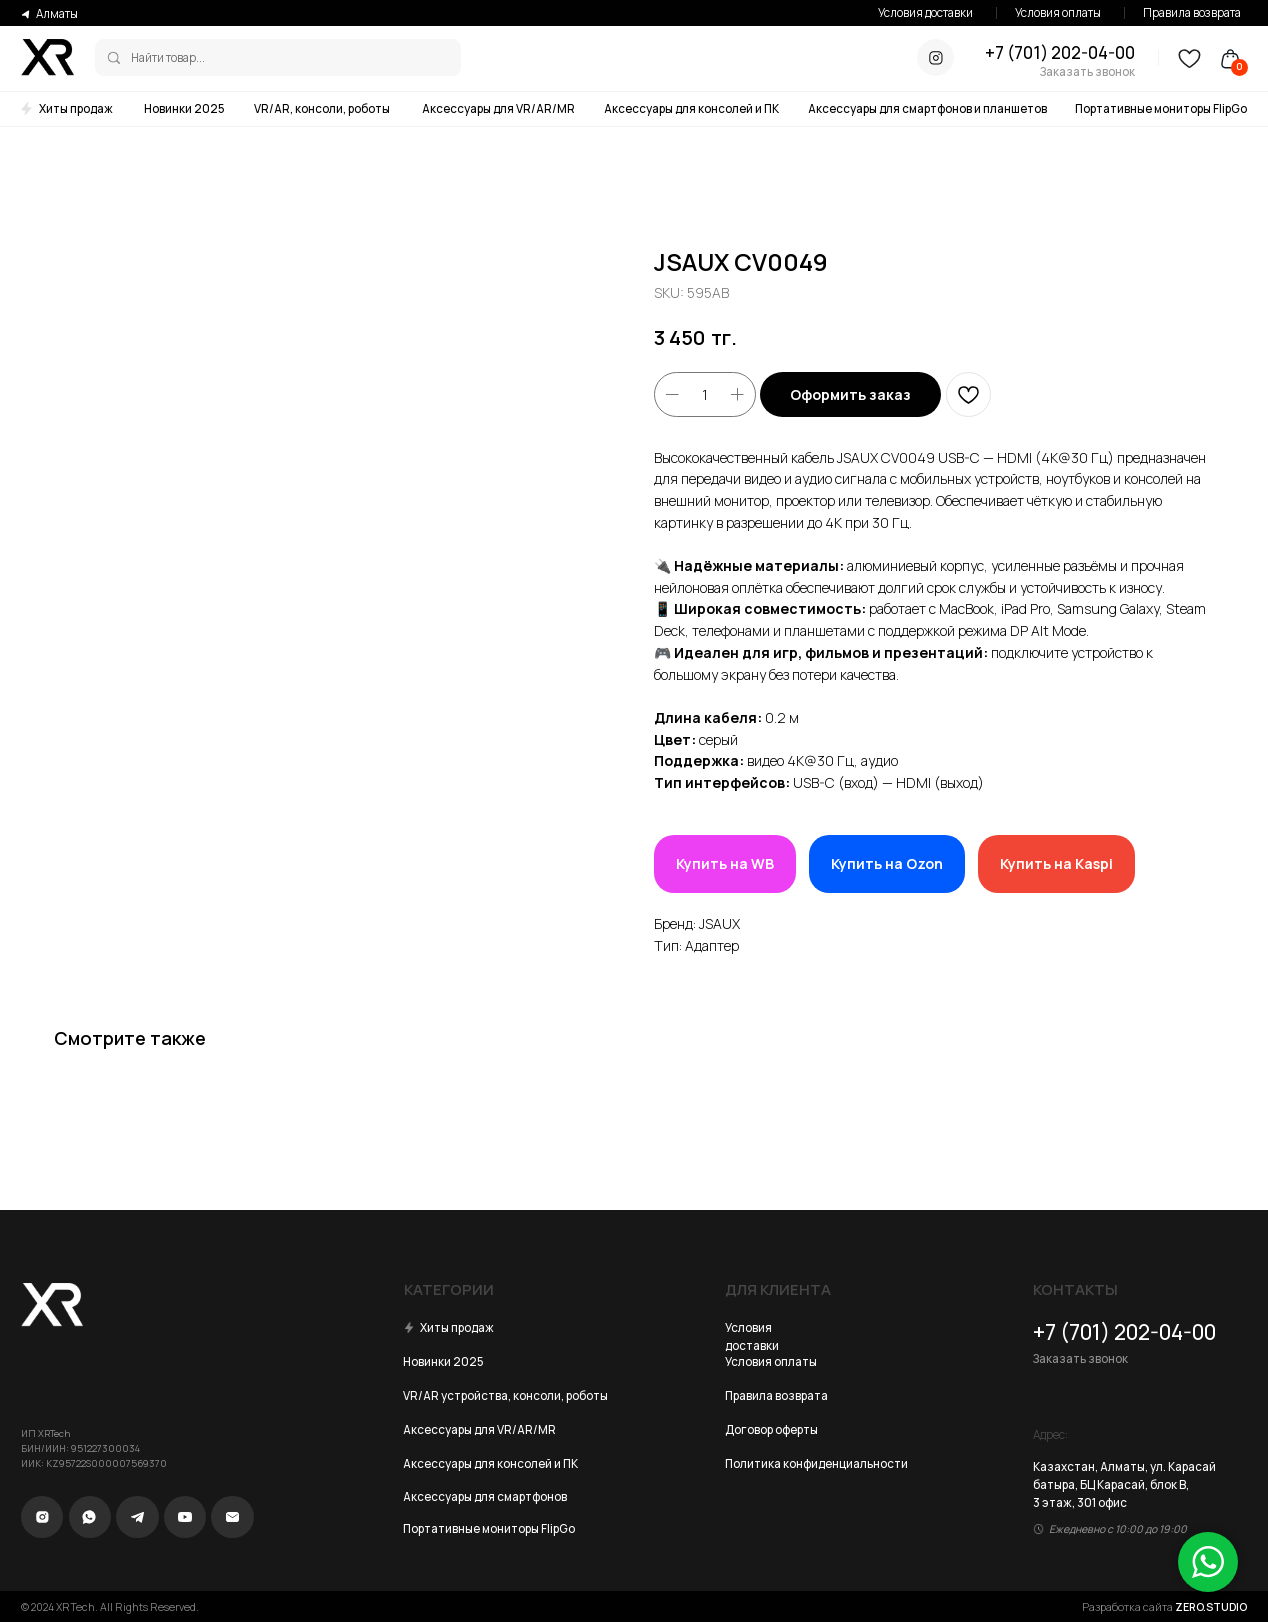 The height and width of the screenshot is (1622, 1268). What do you see at coordinates (1192, 12) in the screenshot?
I see `Правила возврата` at bounding box center [1192, 12].